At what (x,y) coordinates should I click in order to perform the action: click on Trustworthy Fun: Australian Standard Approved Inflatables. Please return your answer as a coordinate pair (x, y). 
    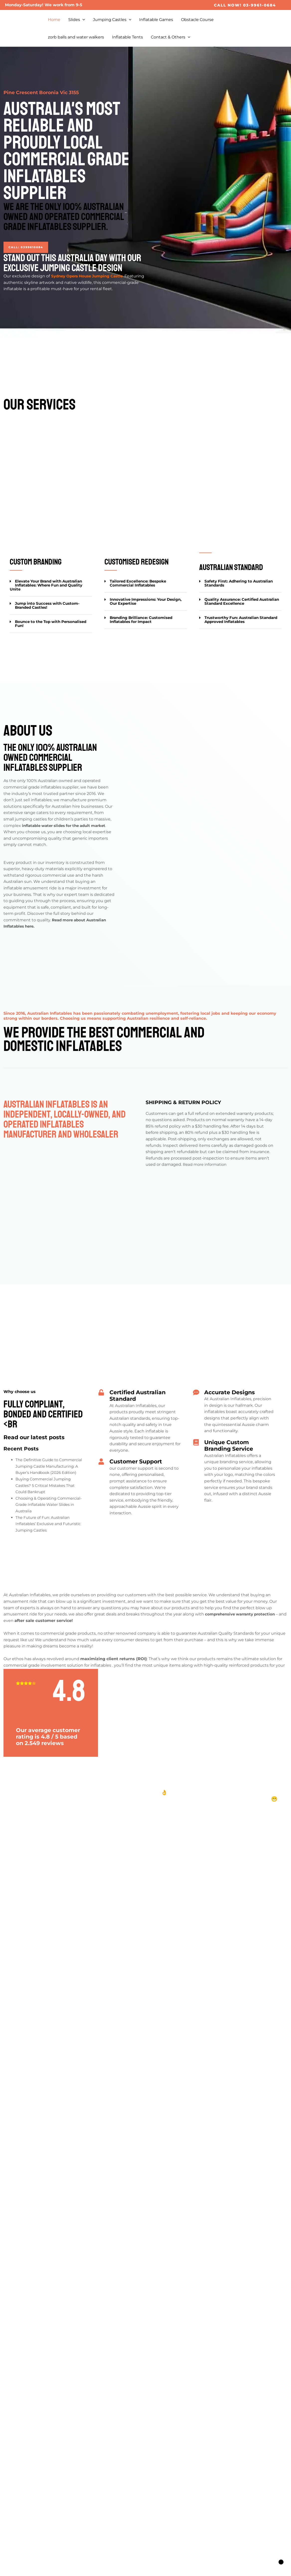
    Looking at the image, I should click on (236, 626).